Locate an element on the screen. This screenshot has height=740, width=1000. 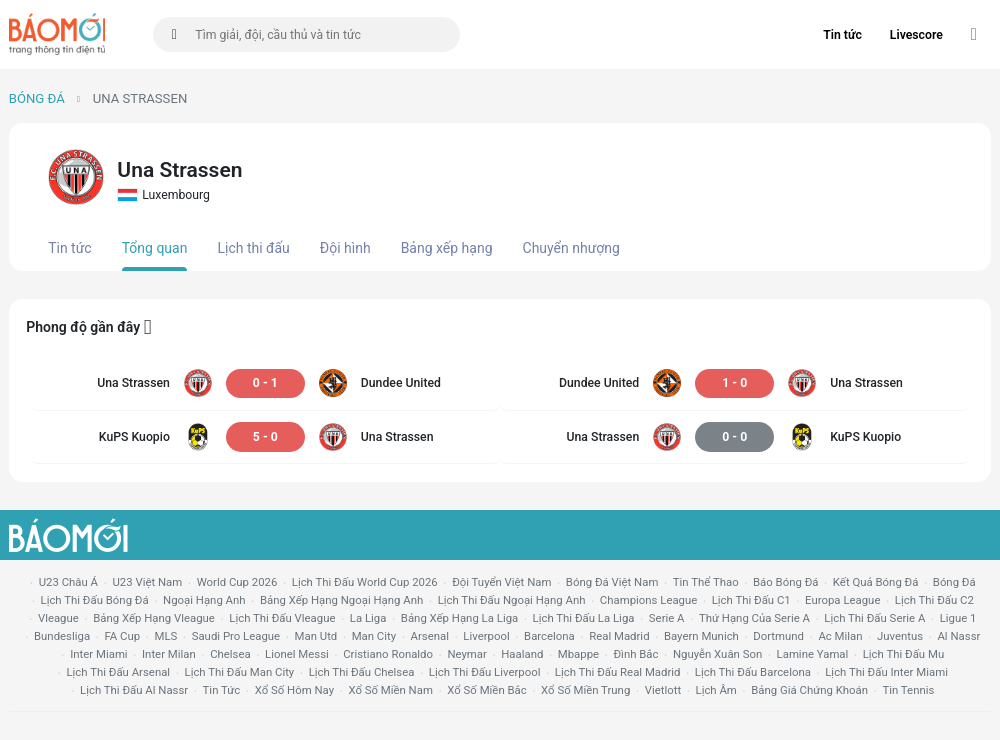
serie a is located at coordinates (667, 618).